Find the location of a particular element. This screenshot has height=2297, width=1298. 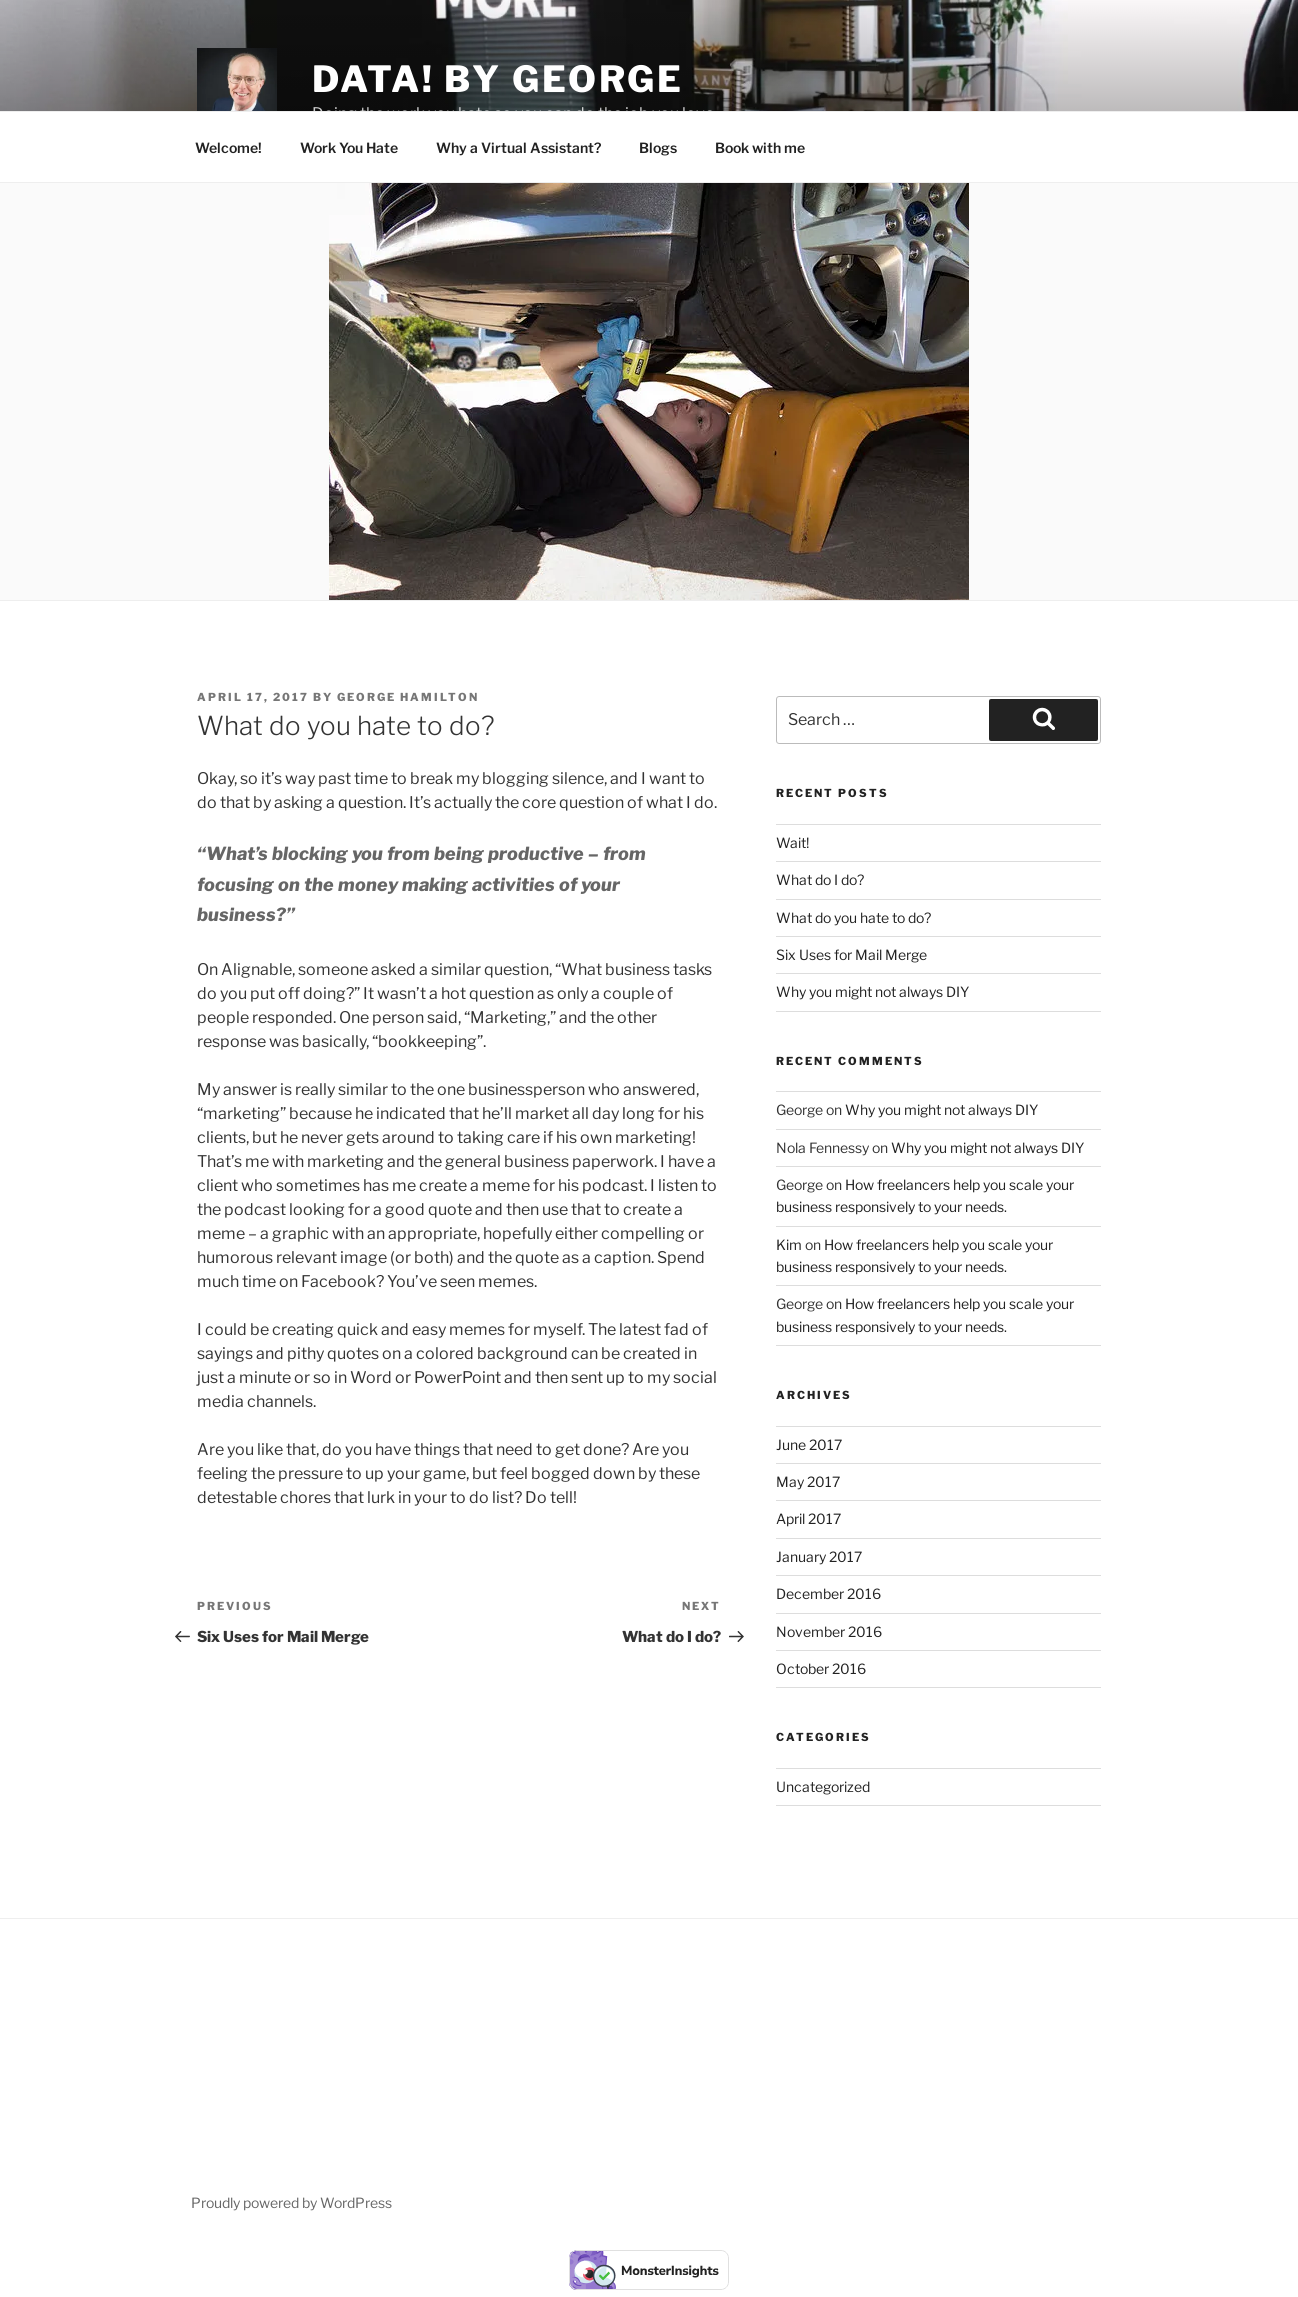

April 2017 is located at coordinates (808, 1518).